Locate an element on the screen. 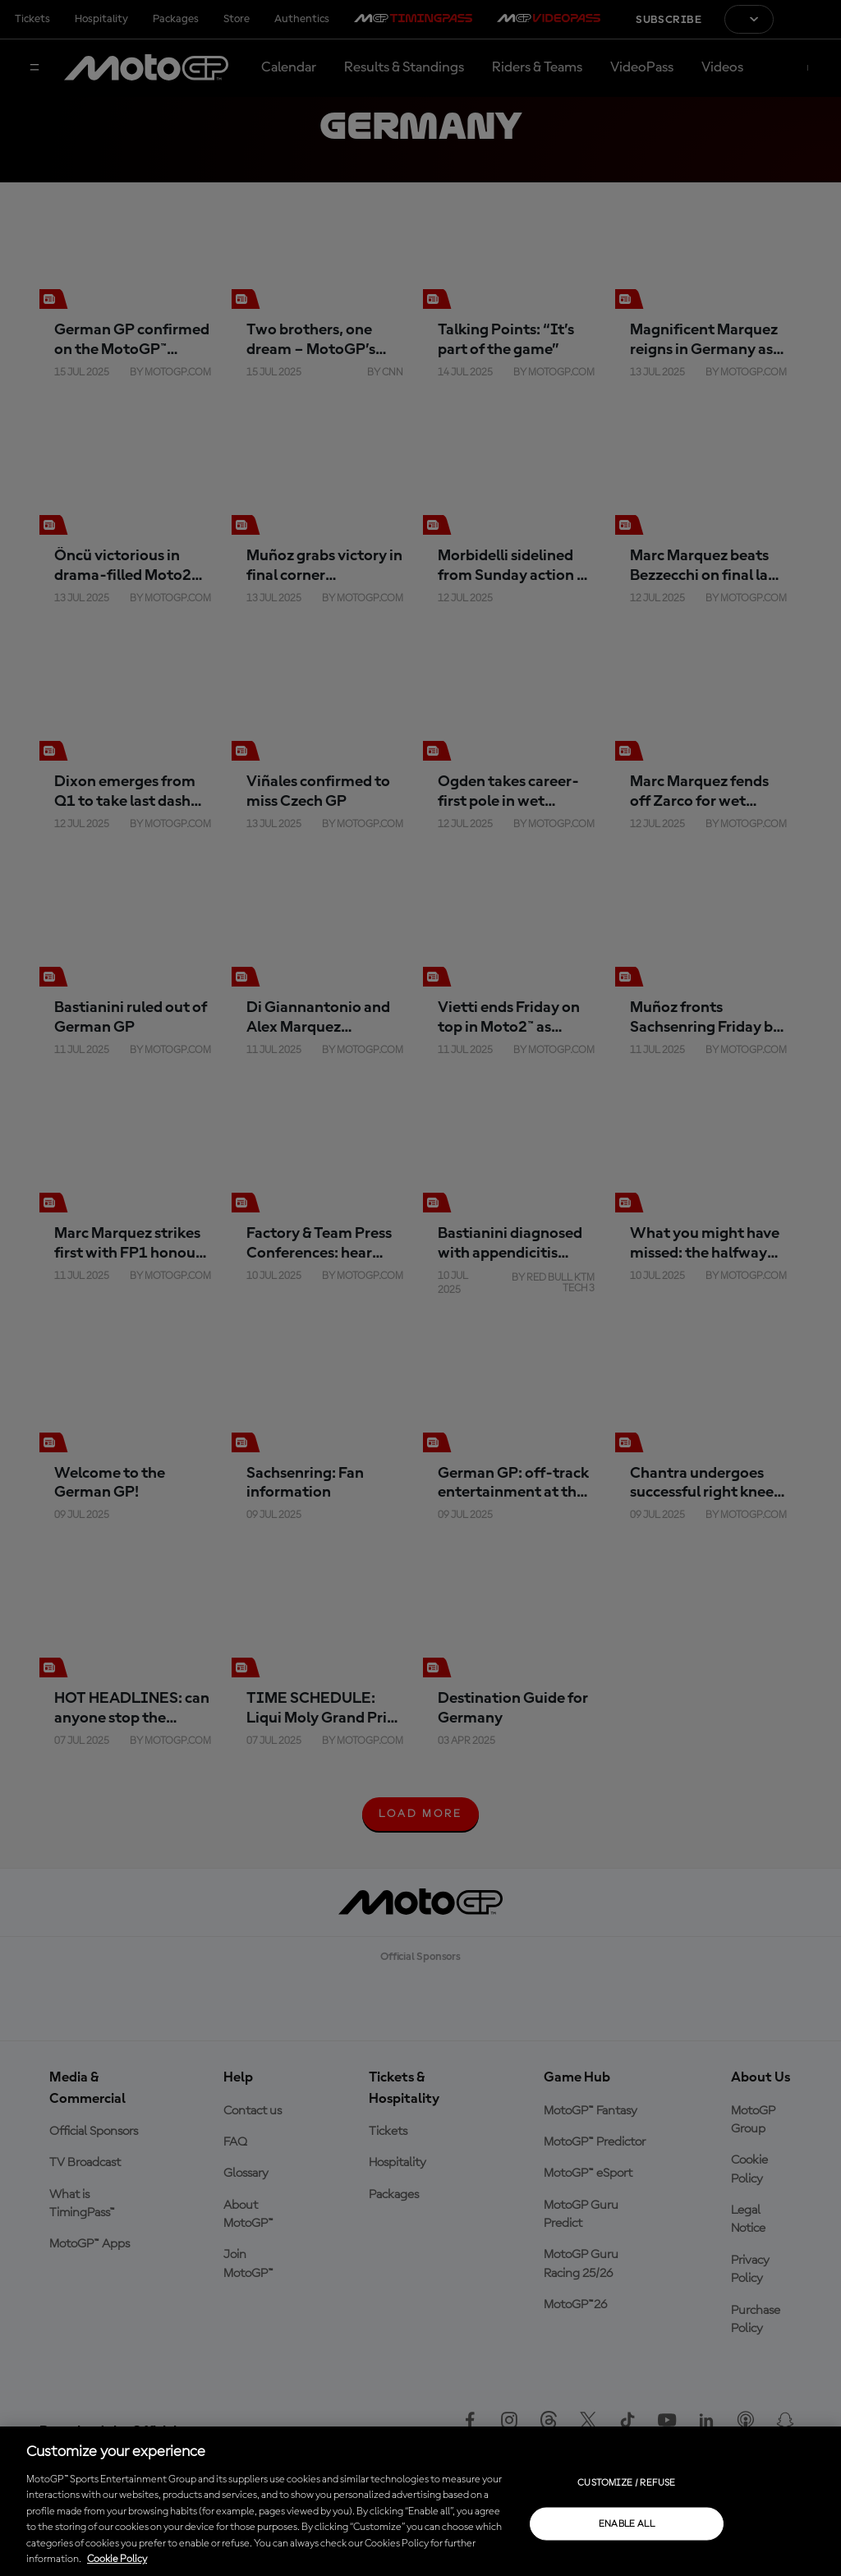 The width and height of the screenshot is (841, 2576). Customize / Refuse [Customize / Refuse, Opens the preference center dialog] is located at coordinates (626, 2482).